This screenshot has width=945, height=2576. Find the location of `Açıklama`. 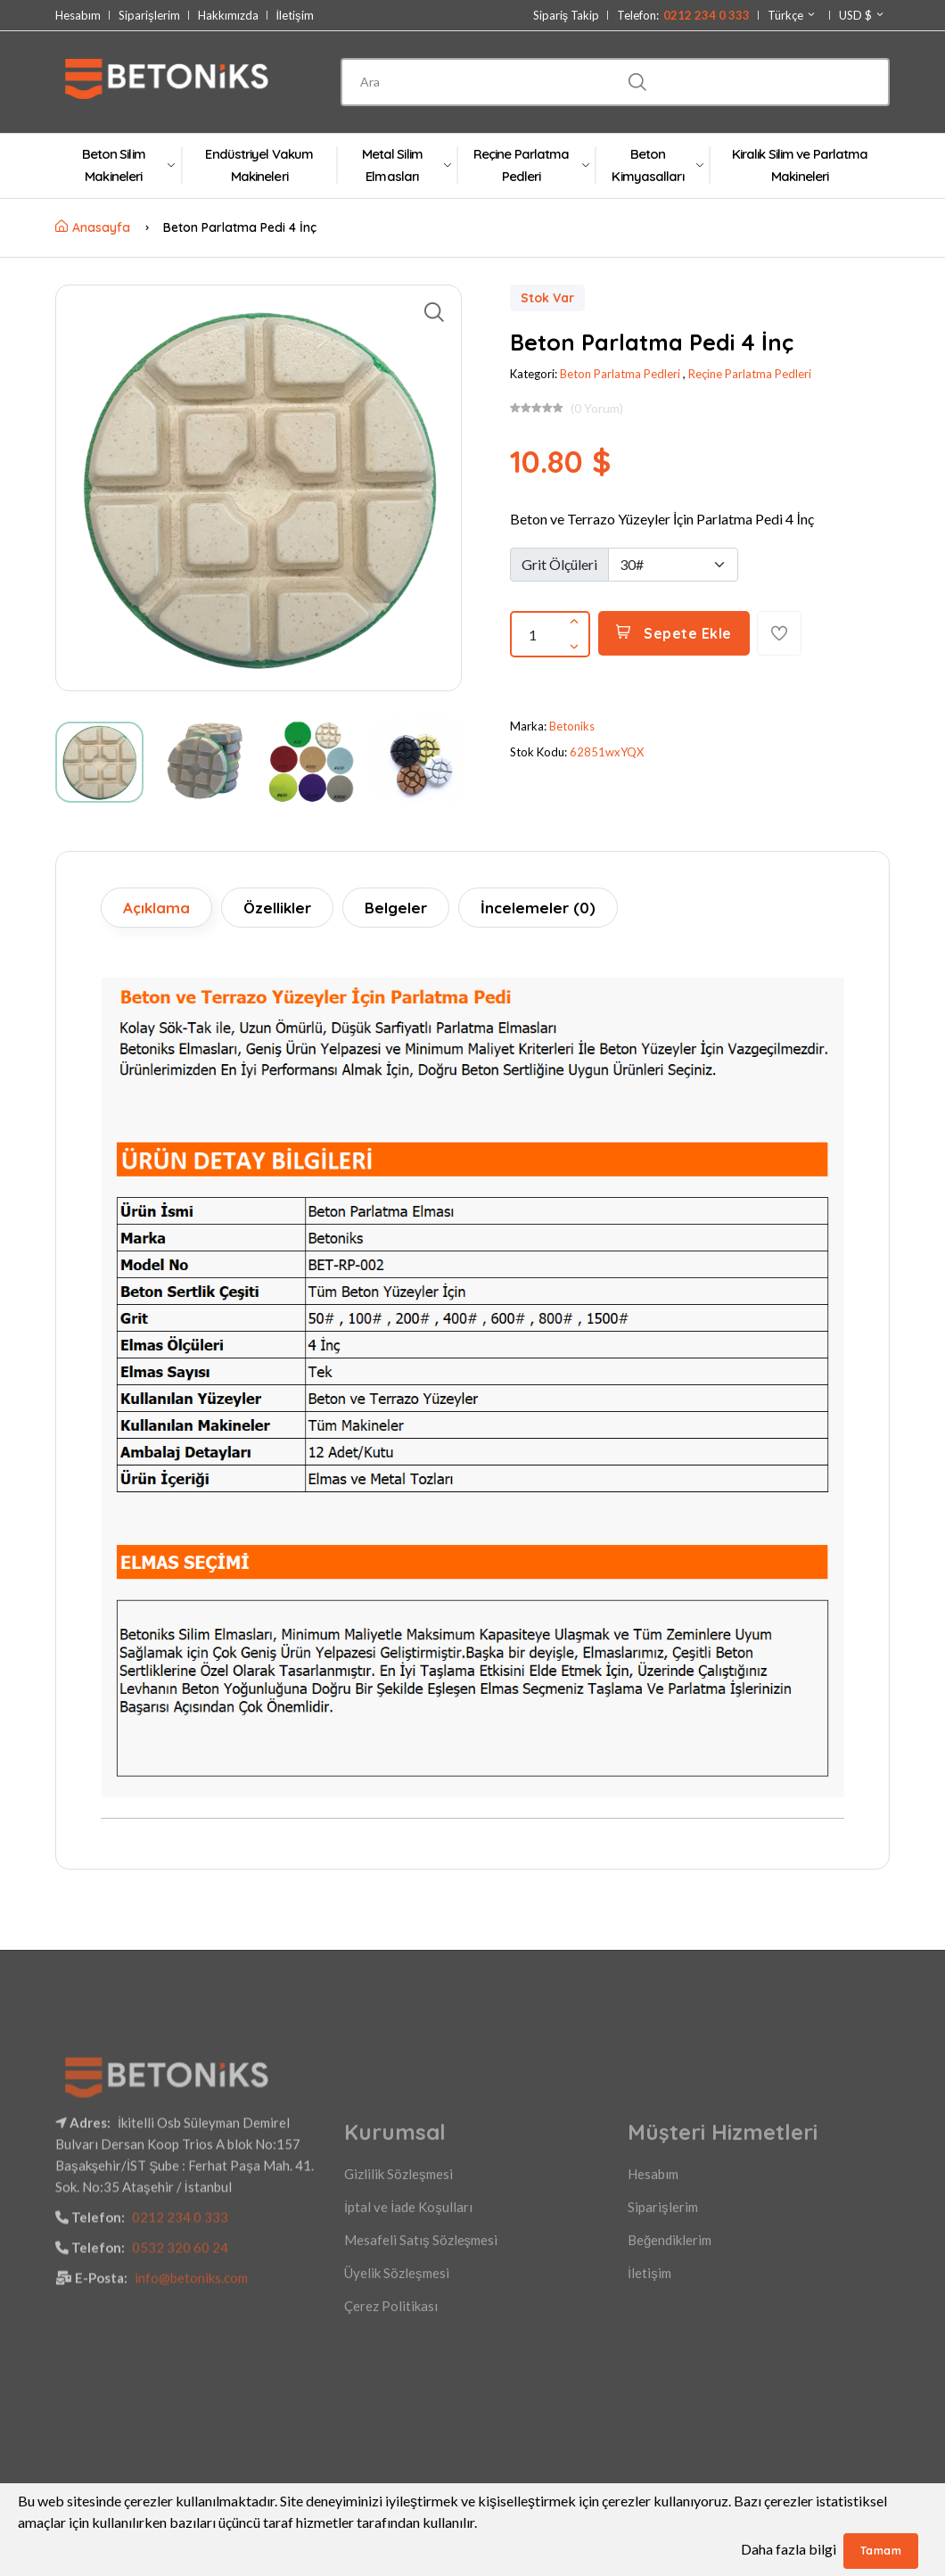

Açıklama is located at coordinates (156, 907).